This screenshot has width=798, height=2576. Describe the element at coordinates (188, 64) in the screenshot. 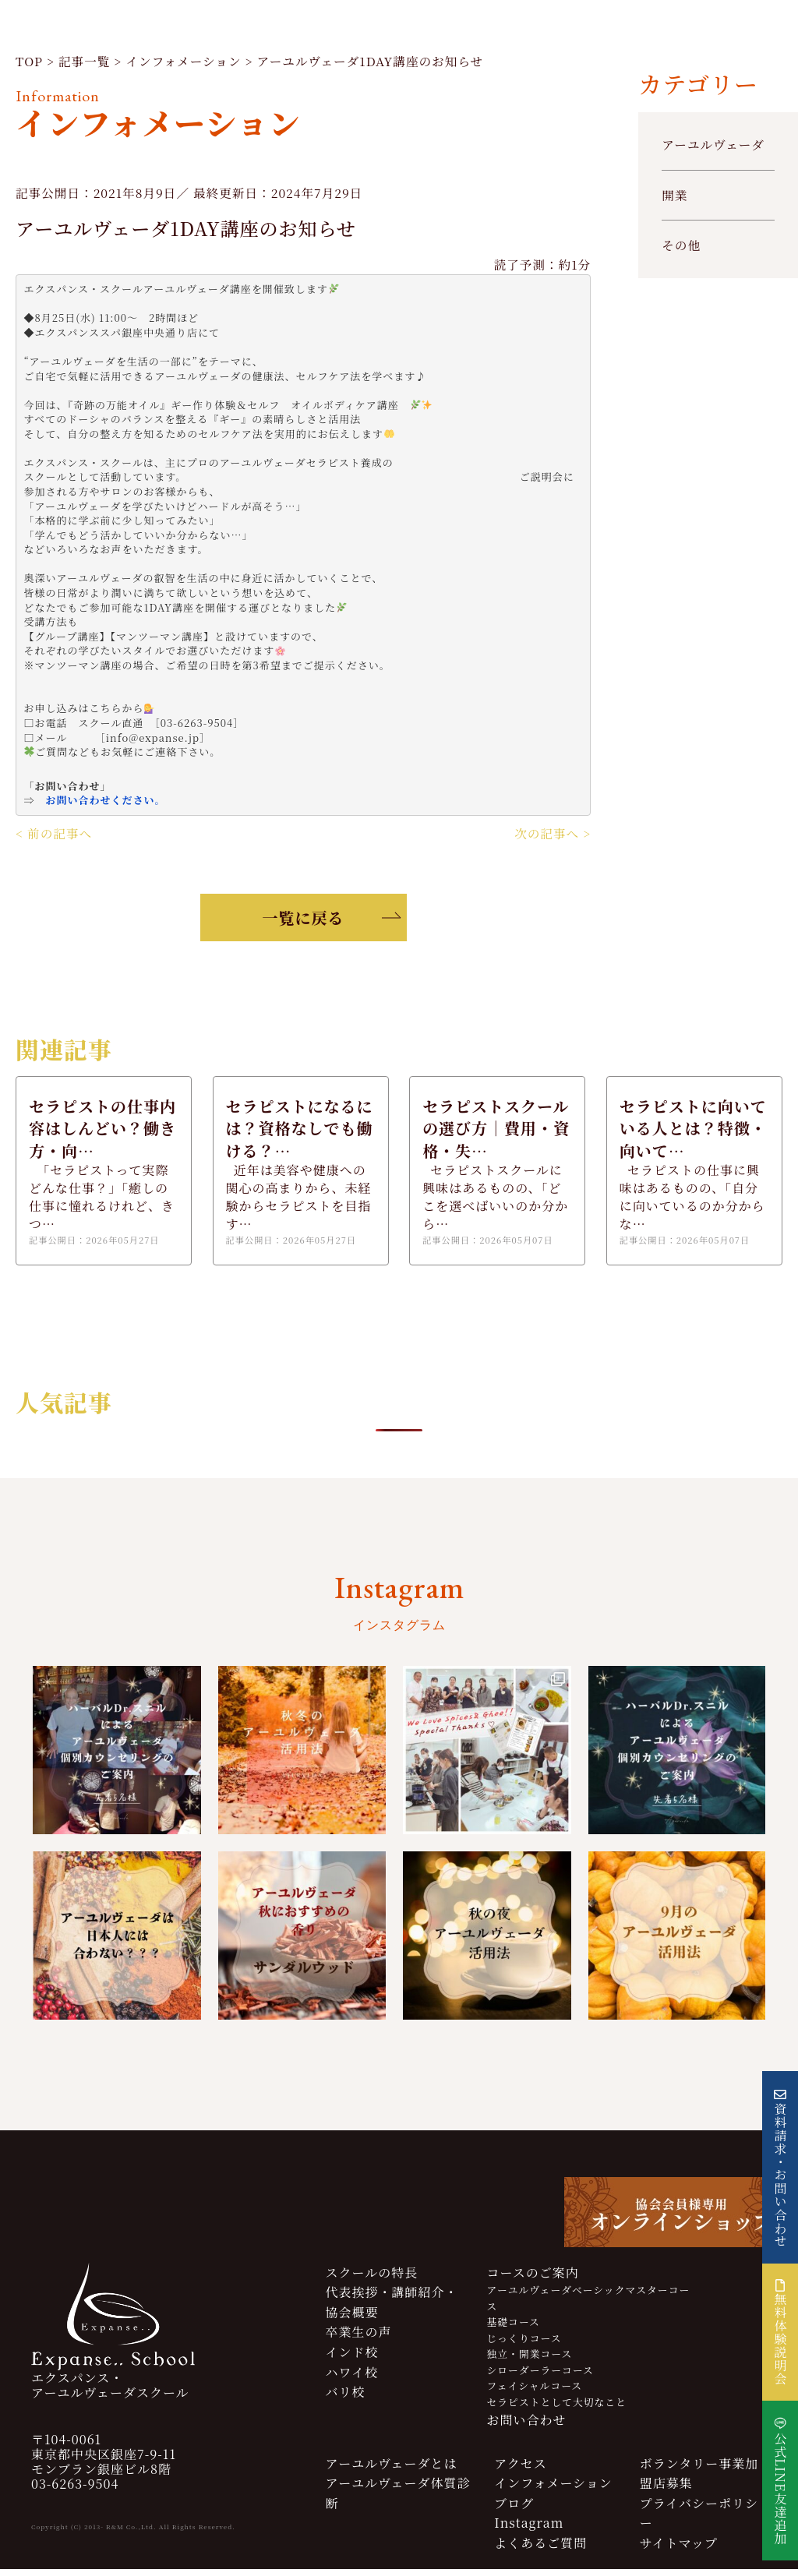

I see `インフォメーション` at that location.